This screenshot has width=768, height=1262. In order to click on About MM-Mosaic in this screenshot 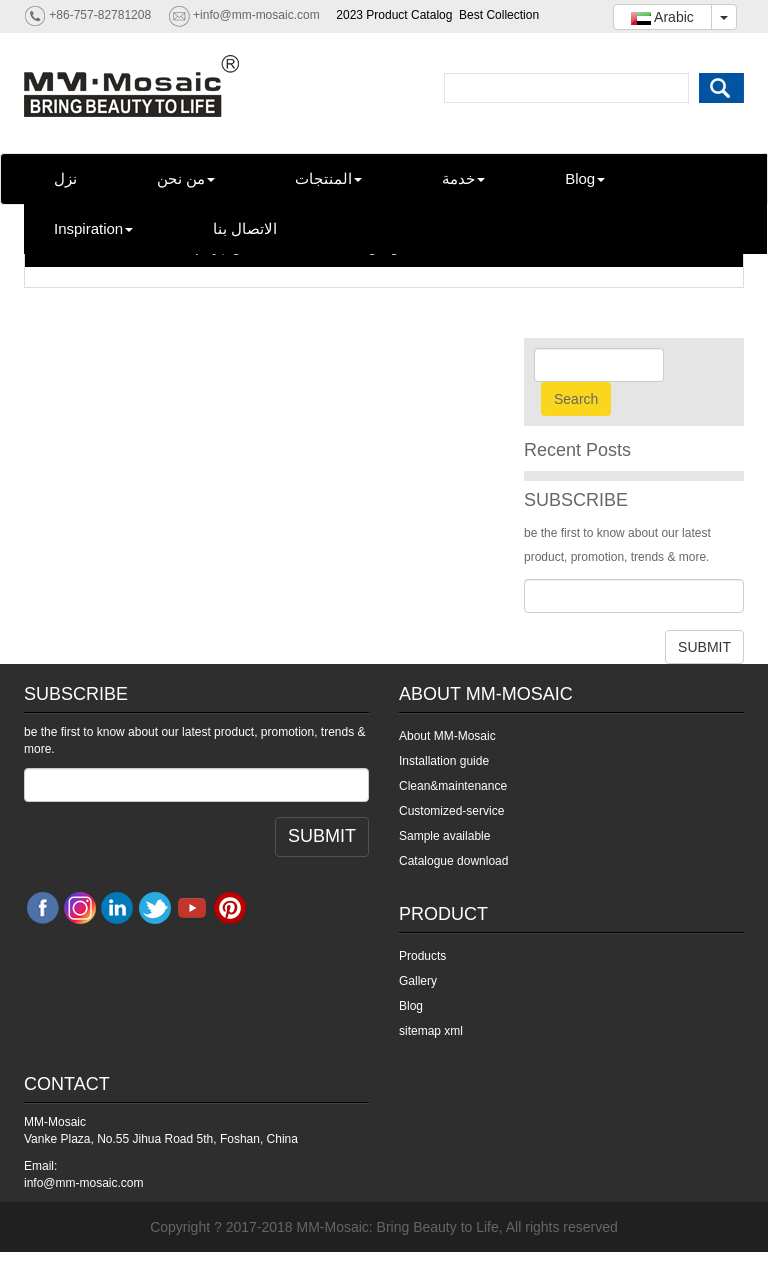, I will do `click(447, 736)`.